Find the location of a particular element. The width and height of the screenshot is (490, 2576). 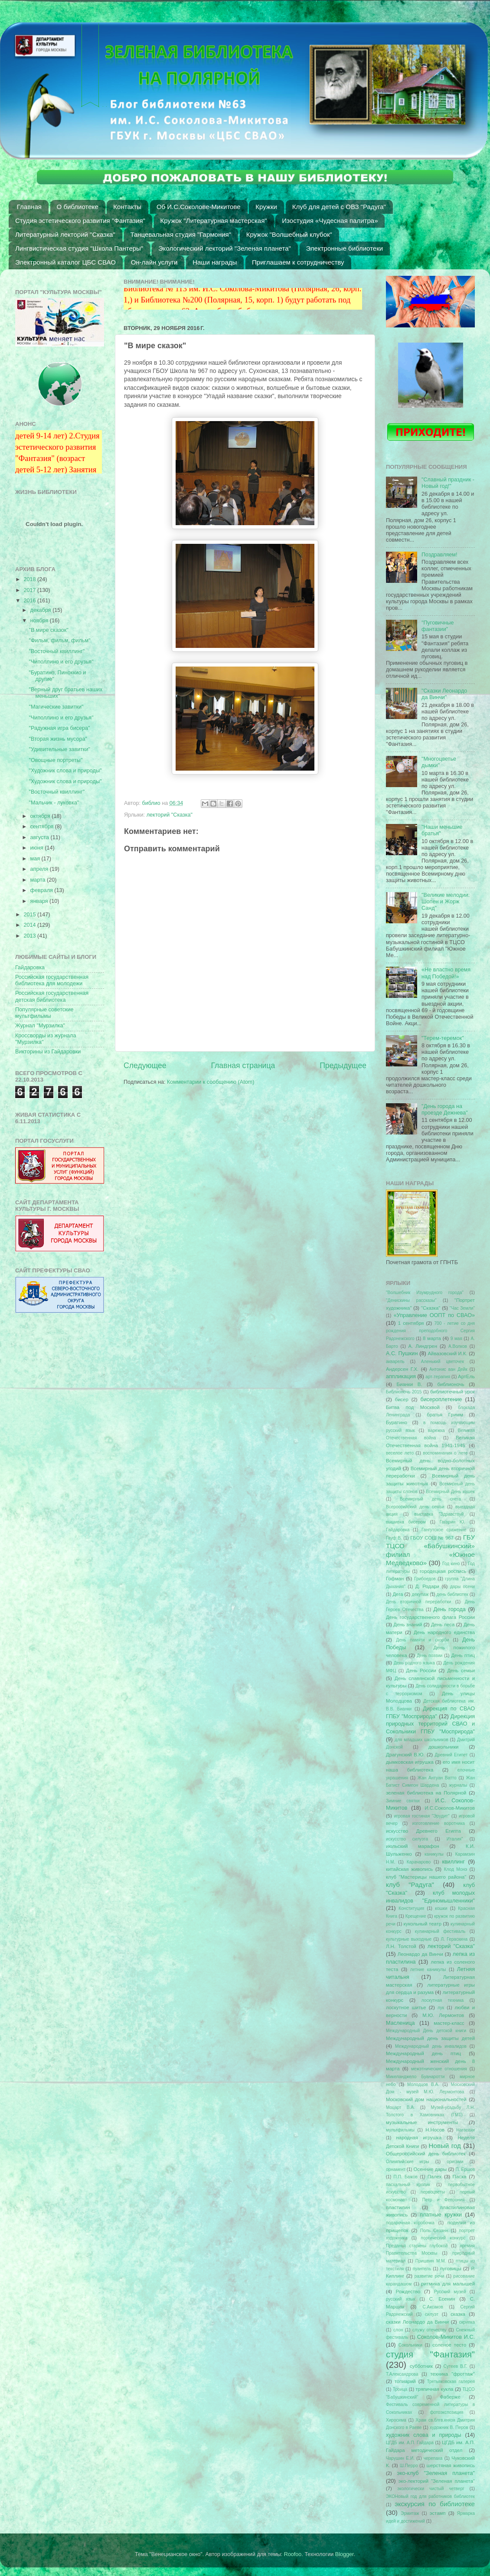

культурные выходные is located at coordinates (408, 1939).